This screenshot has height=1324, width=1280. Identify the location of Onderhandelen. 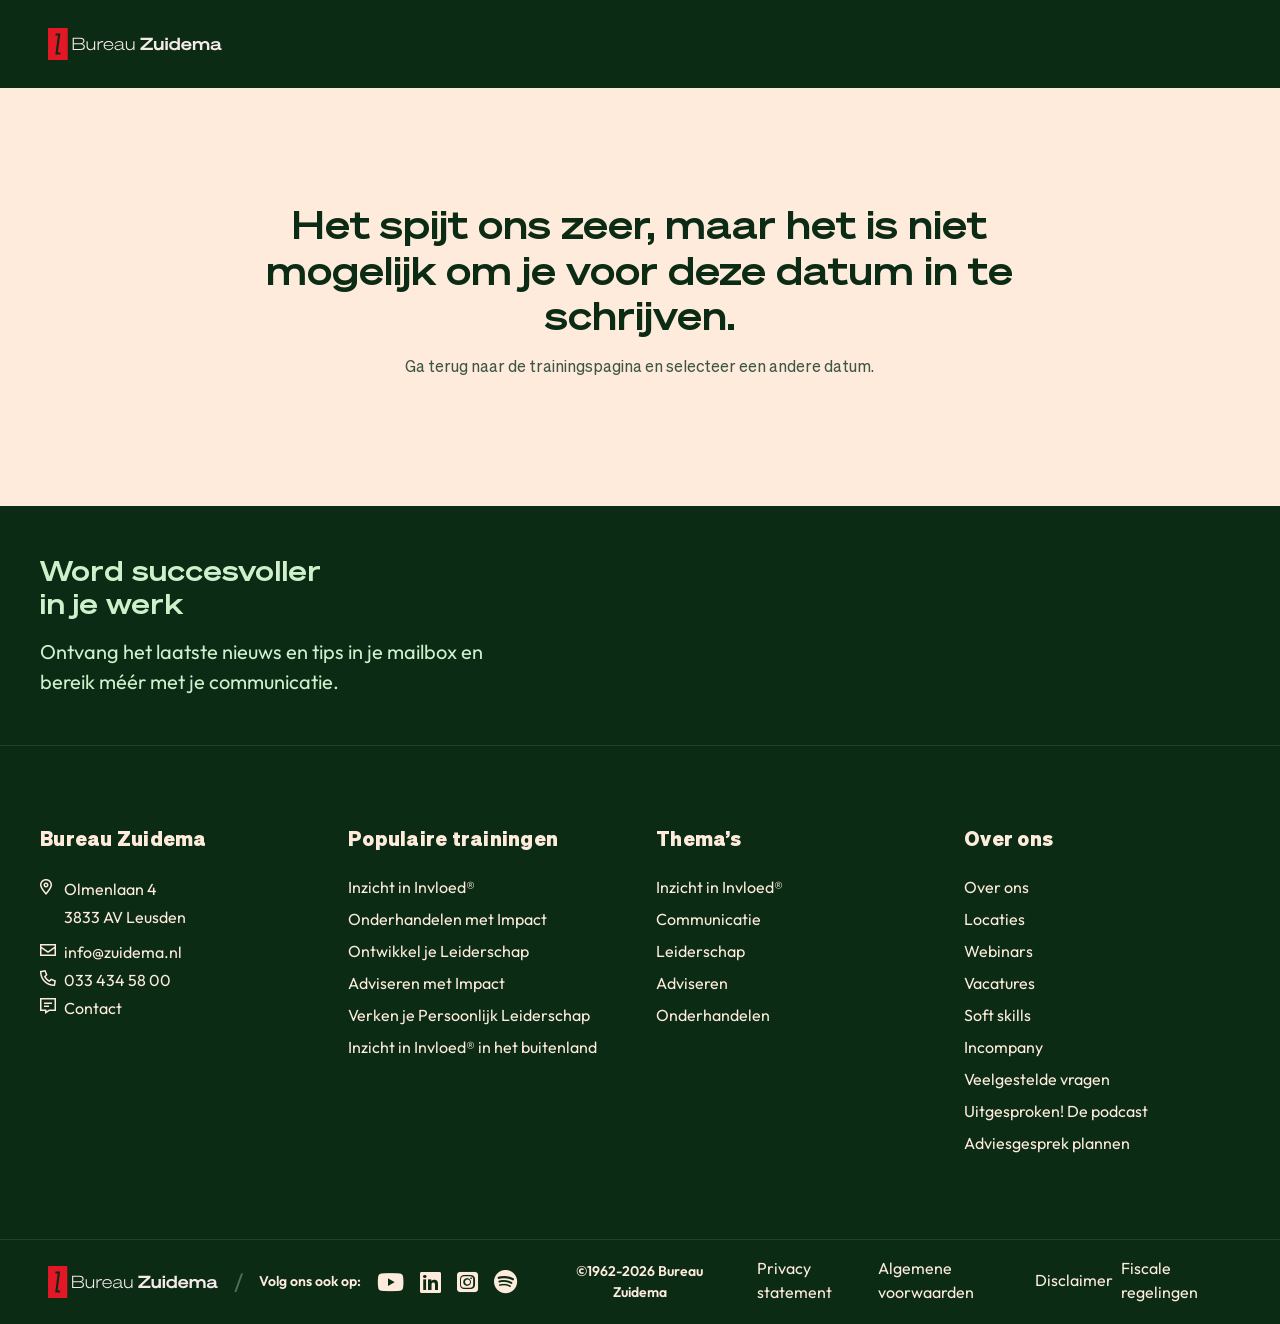
(713, 1015).